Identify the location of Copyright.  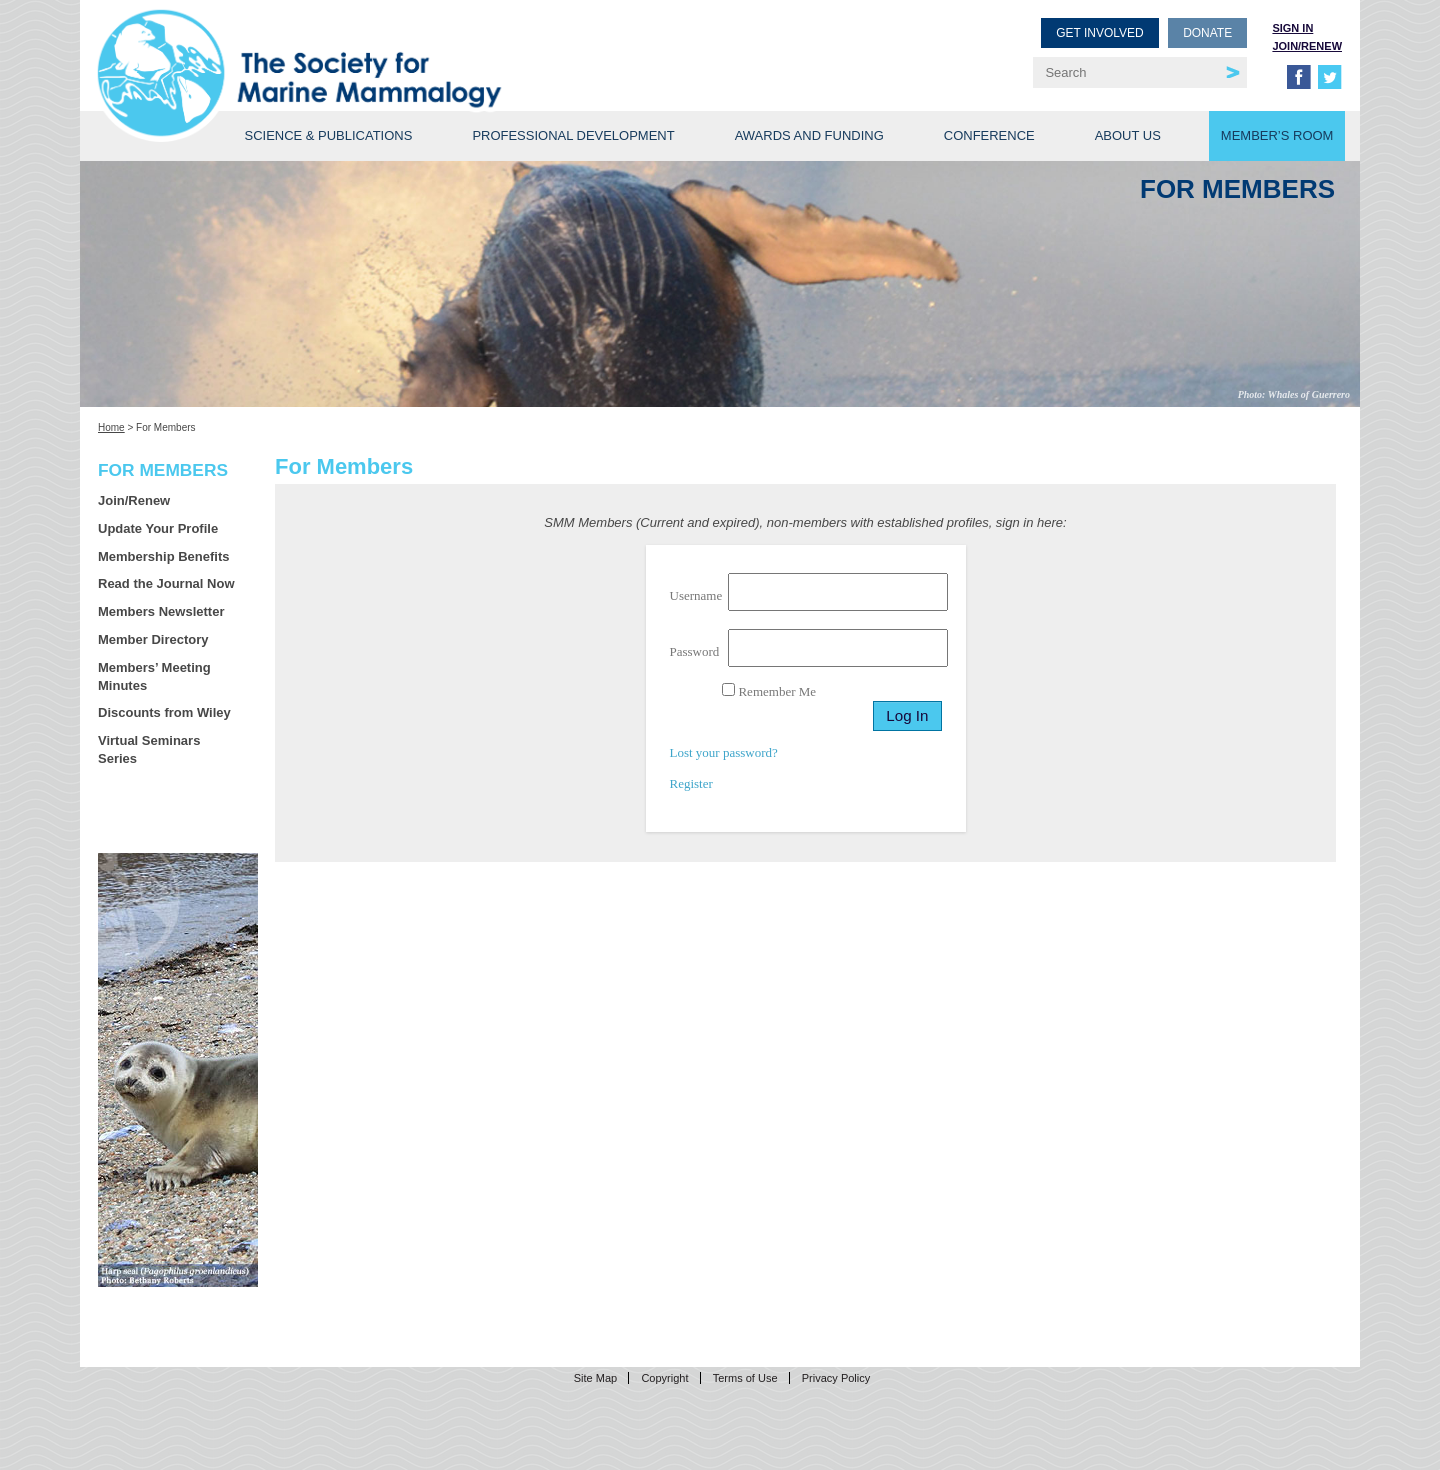
(664, 1378).